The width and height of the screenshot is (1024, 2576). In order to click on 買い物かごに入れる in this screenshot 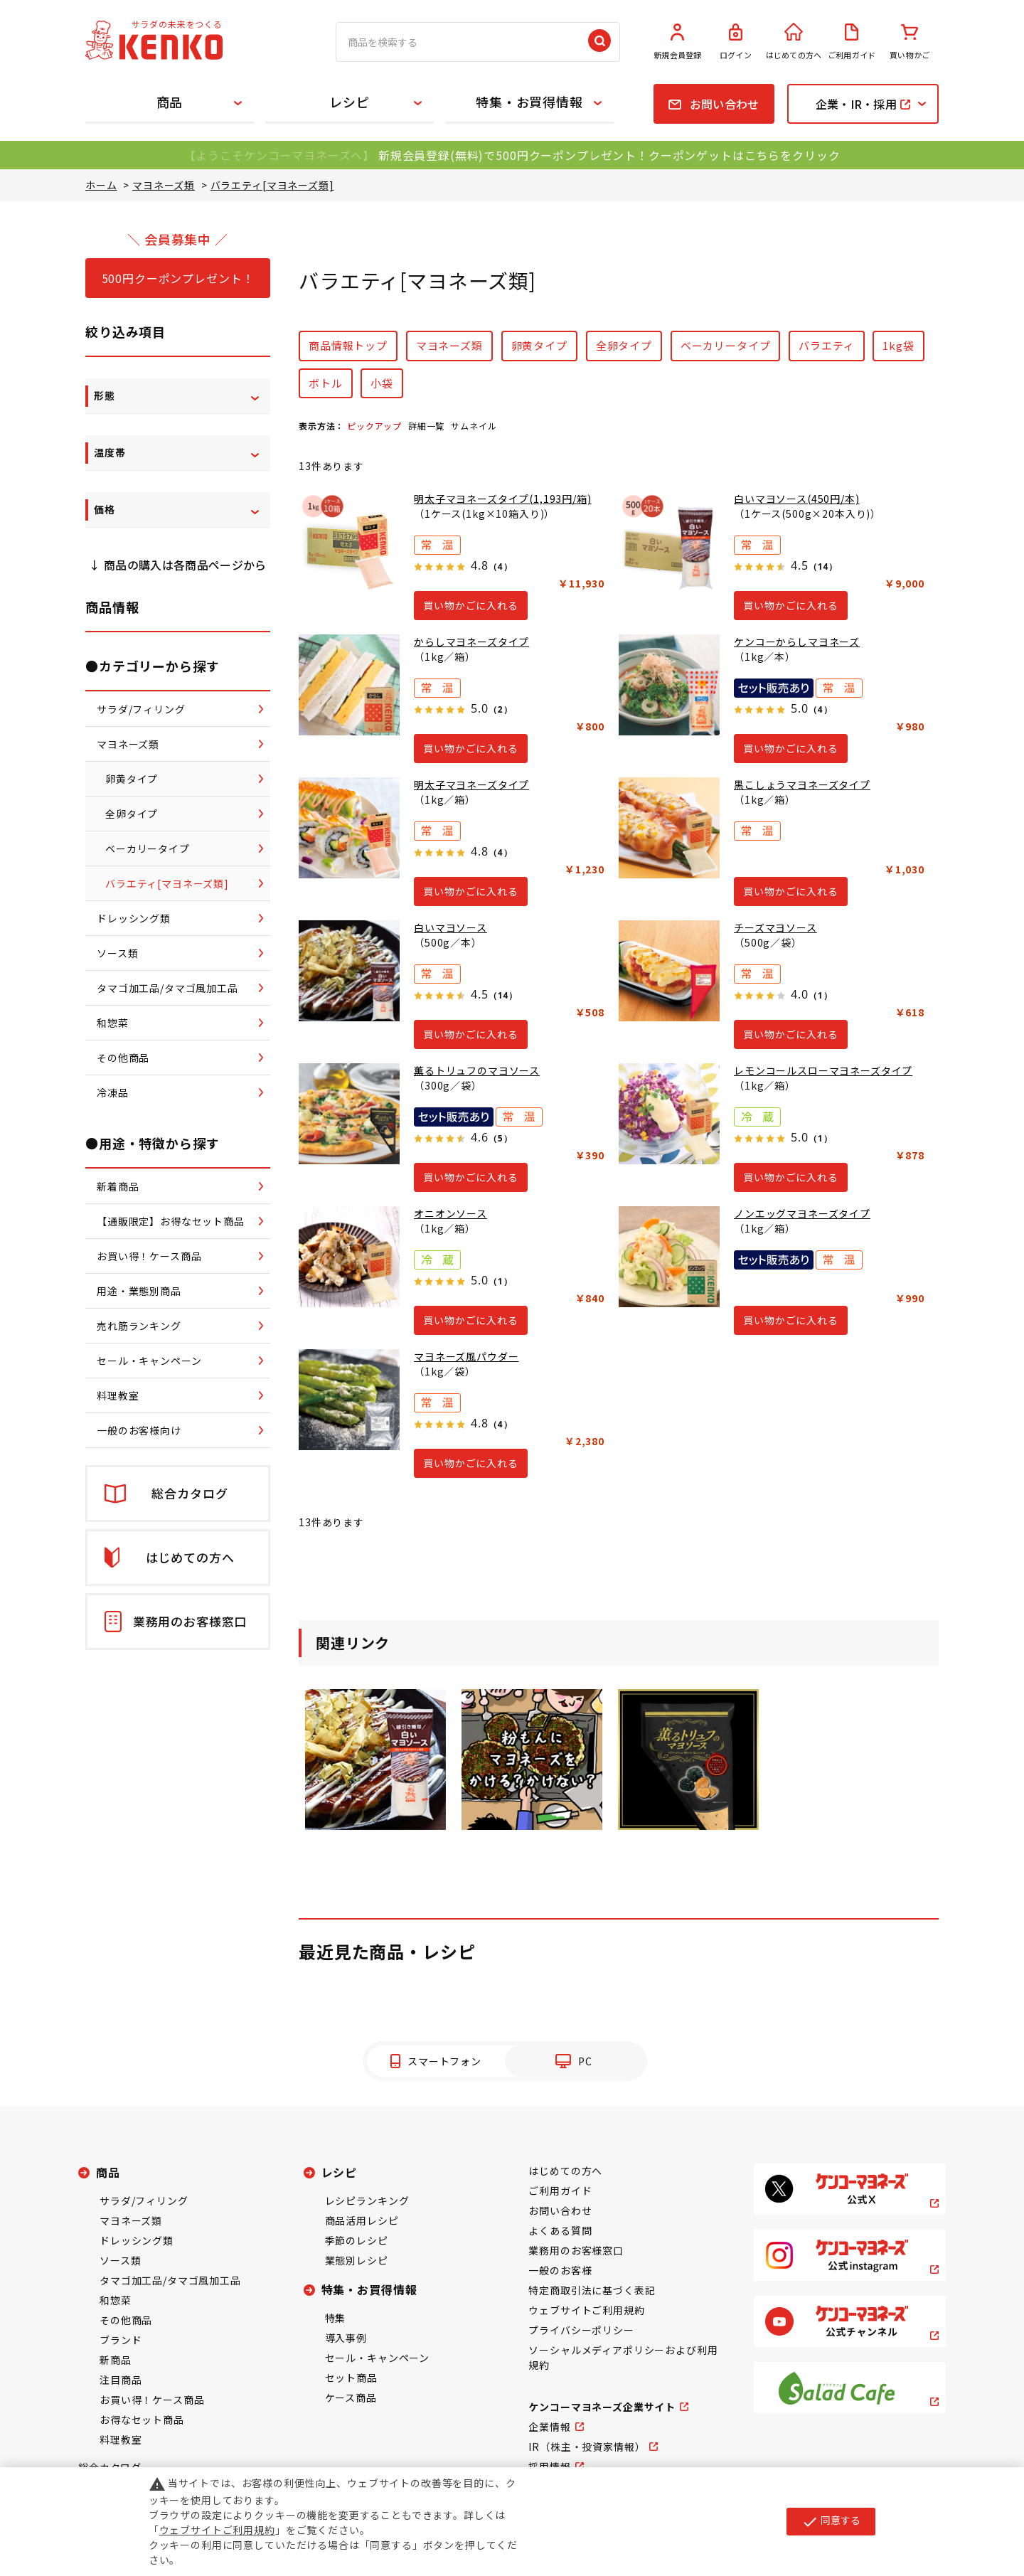, I will do `click(470, 605)`.